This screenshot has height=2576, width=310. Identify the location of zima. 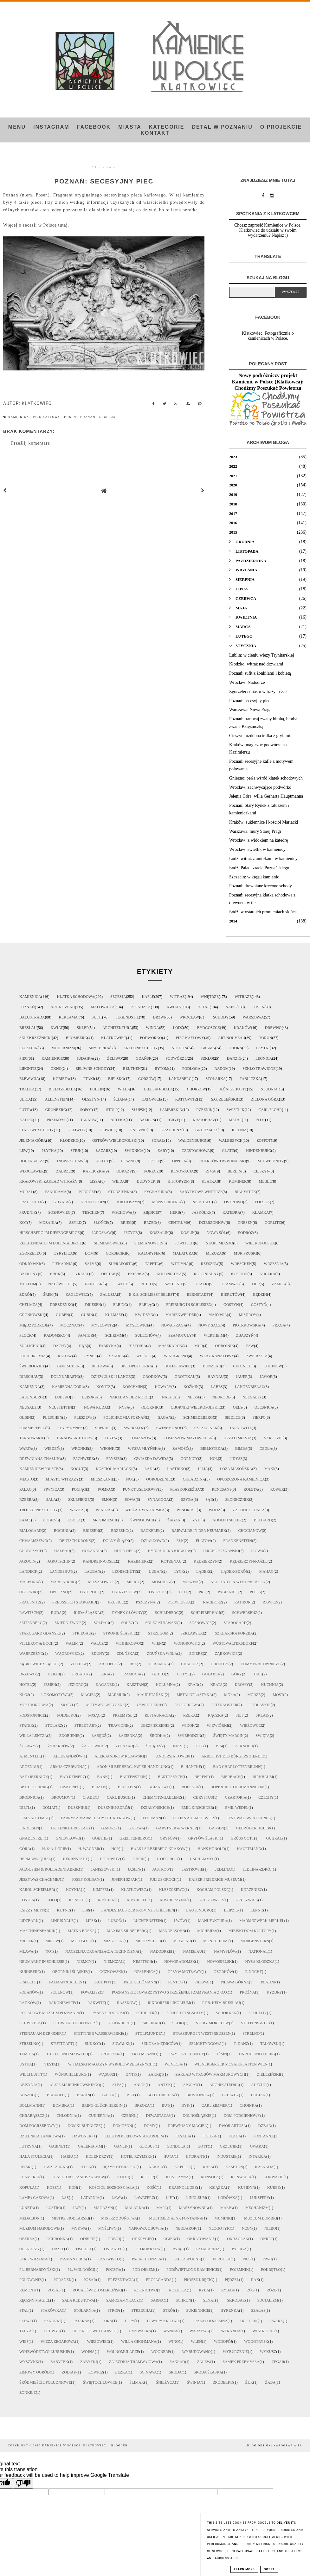
(211, 1171).